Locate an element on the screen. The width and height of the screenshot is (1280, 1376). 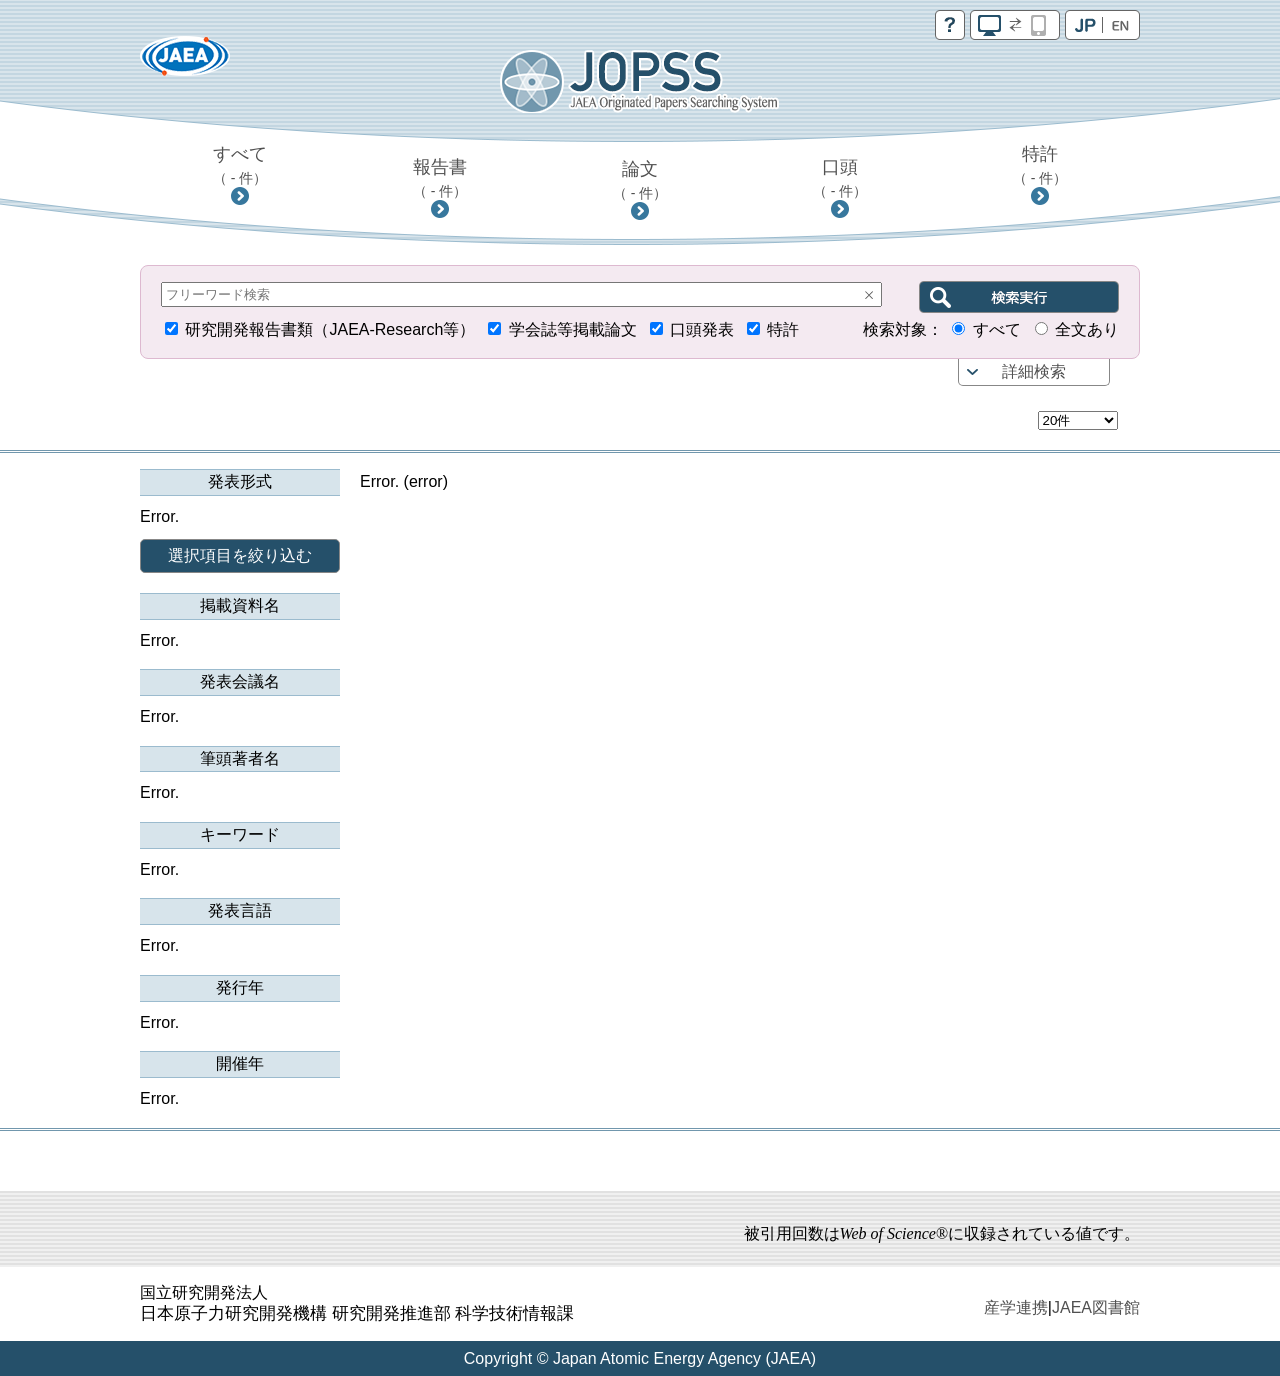
産学連携 is located at coordinates (1016, 1307).